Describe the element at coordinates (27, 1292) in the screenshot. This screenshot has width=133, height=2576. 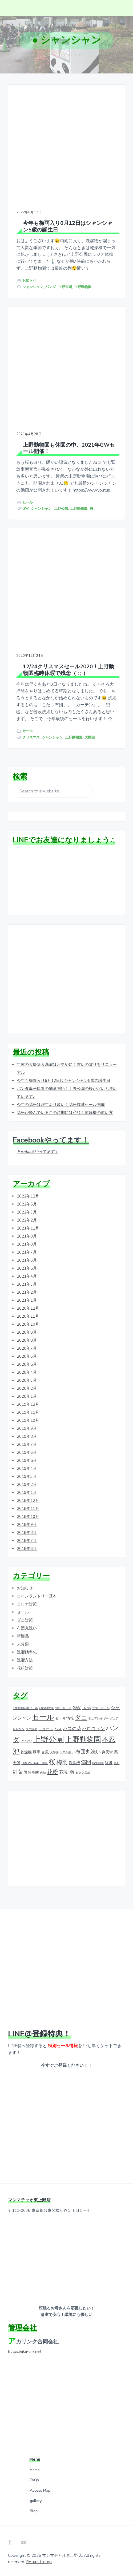
I see `2021年2月` at that location.